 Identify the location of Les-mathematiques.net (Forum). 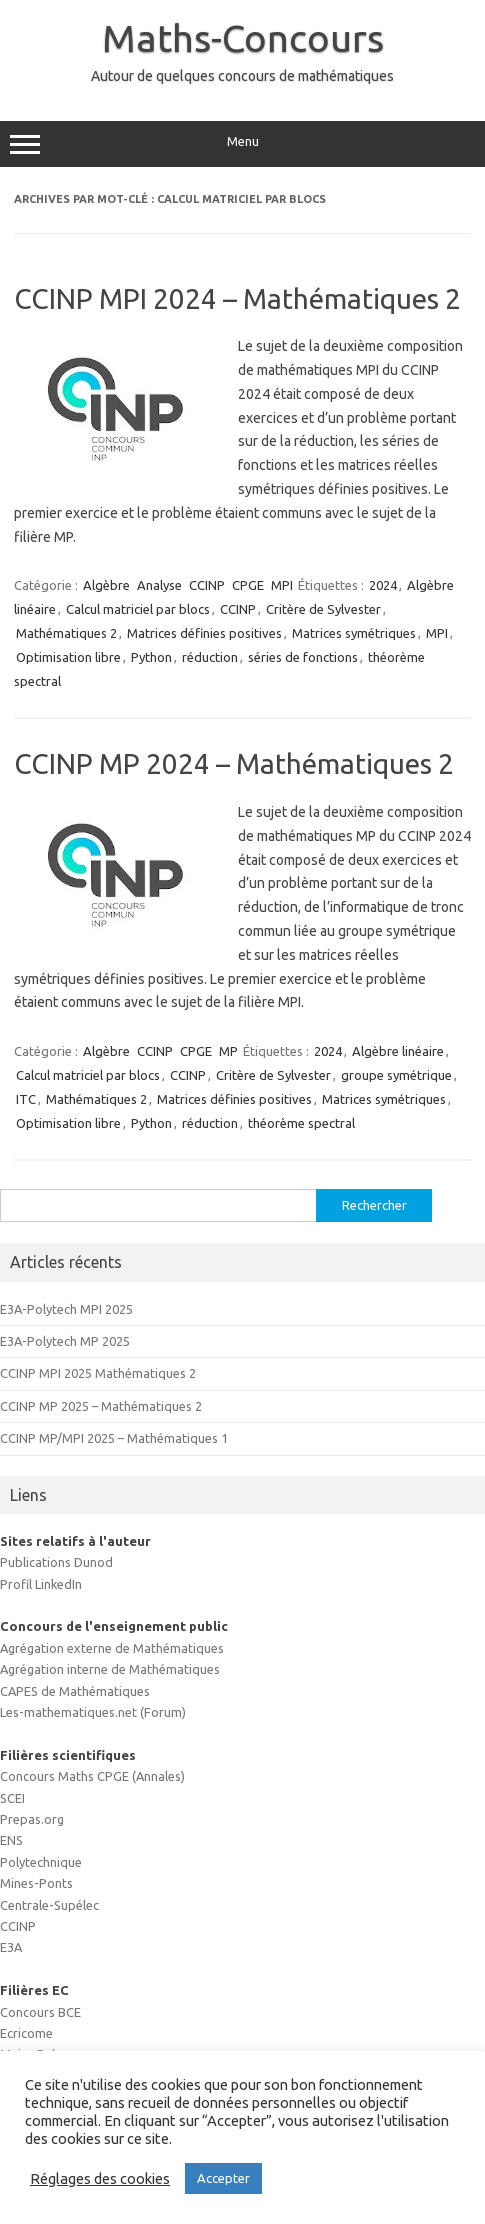
(93, 1712).